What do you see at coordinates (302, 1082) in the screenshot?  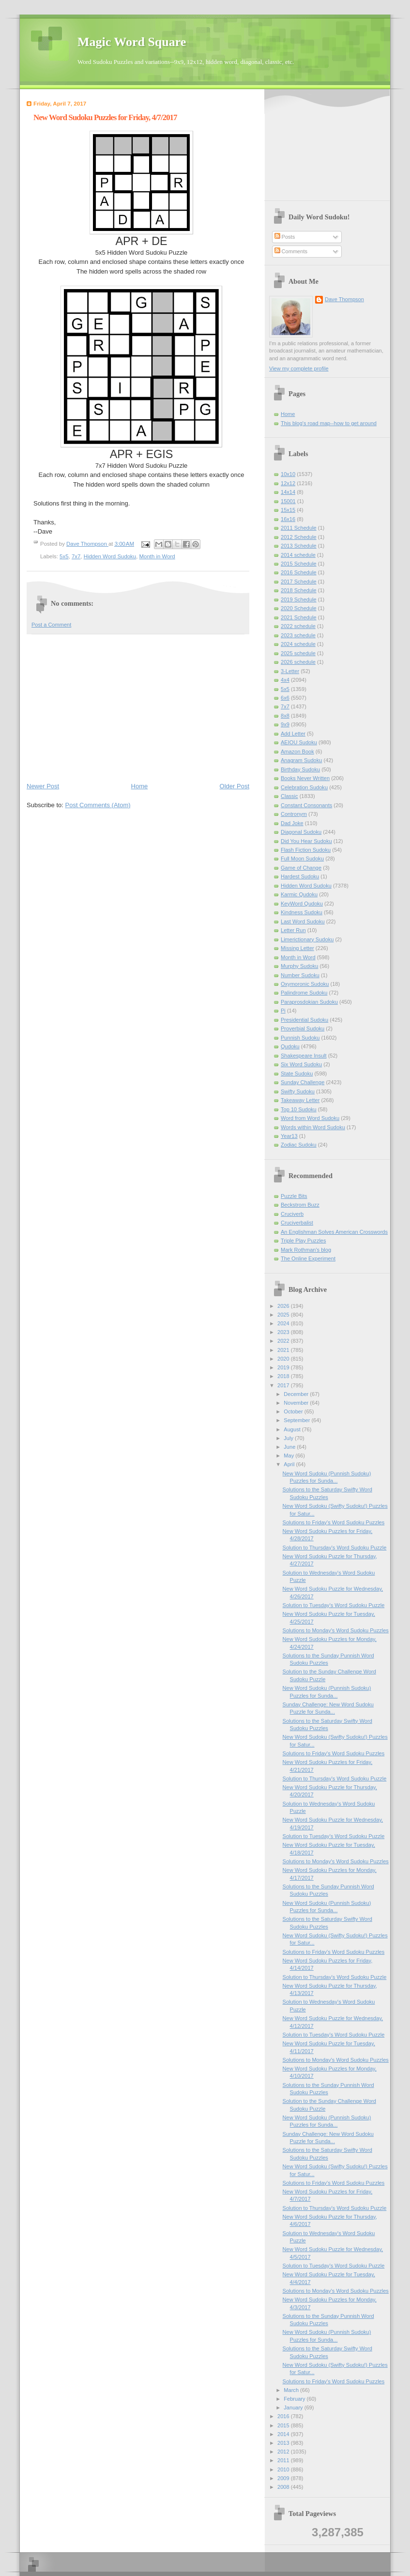 I see `Sunday Challenge` at bounding box center [302, 1082].